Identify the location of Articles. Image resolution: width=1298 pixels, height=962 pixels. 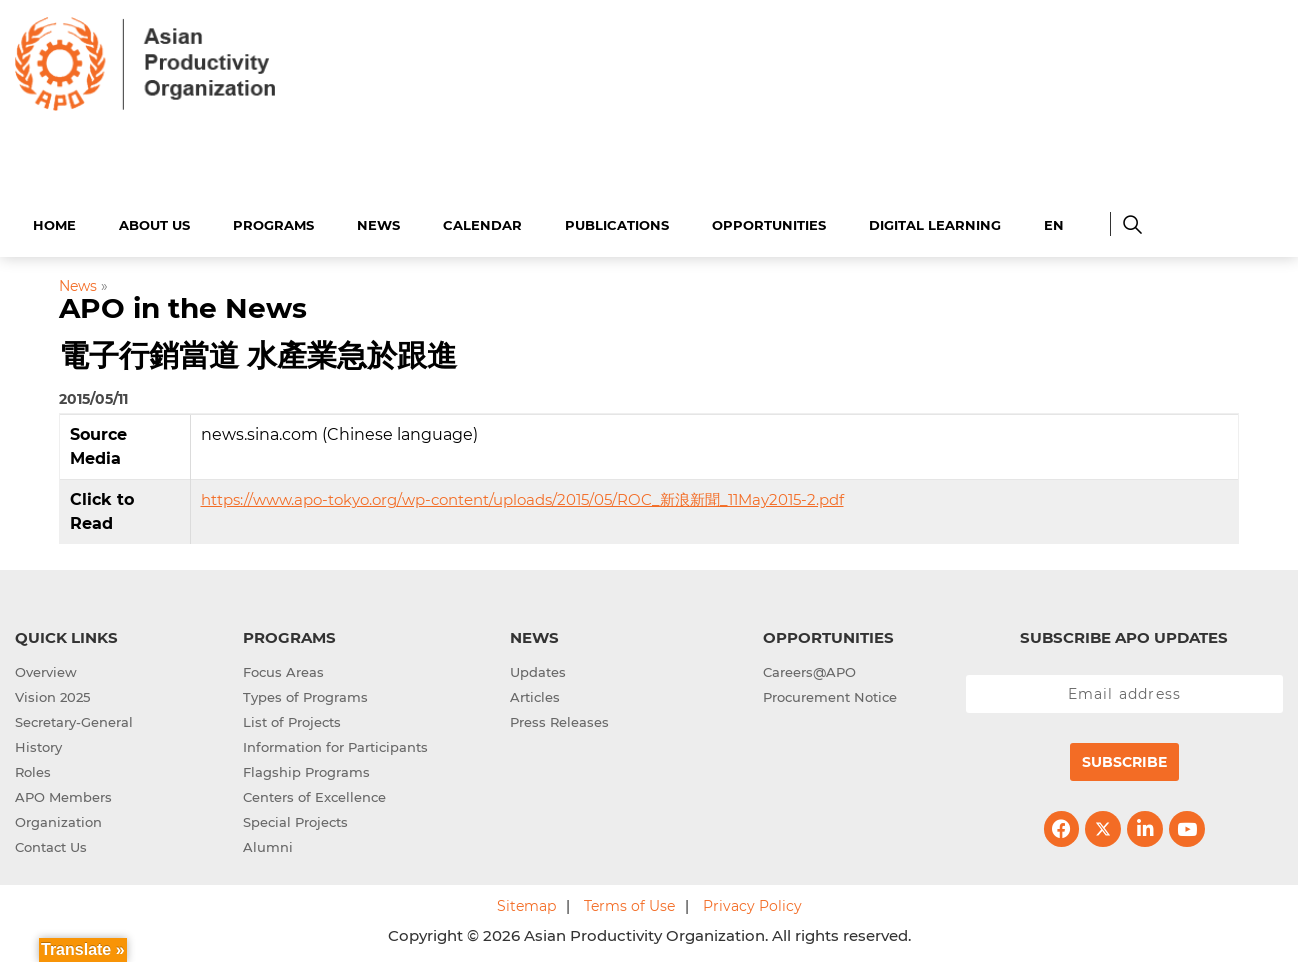
(535, 694).